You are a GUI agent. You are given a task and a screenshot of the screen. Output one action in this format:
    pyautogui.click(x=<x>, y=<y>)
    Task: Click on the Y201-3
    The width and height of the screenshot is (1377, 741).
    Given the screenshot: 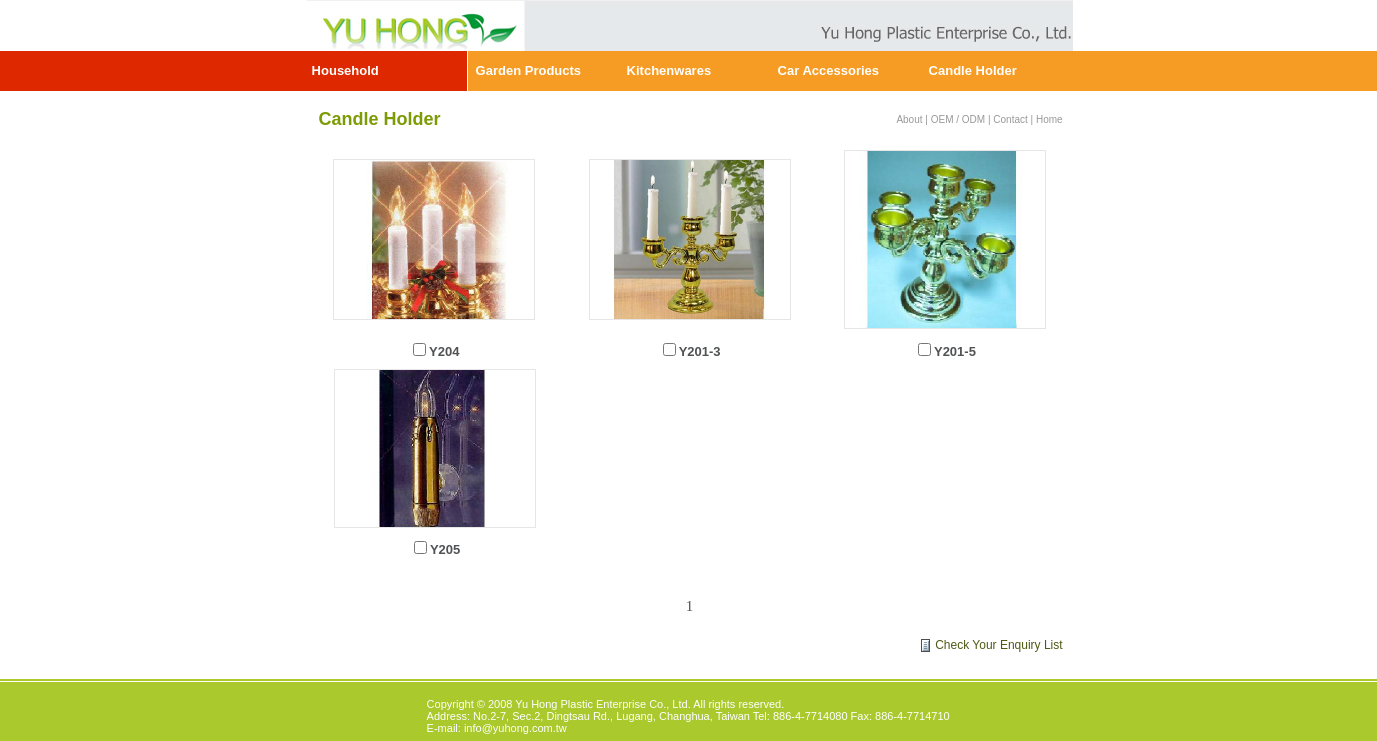 What is the action you would take?
    pyautogui.click(x=700, y=351)
    